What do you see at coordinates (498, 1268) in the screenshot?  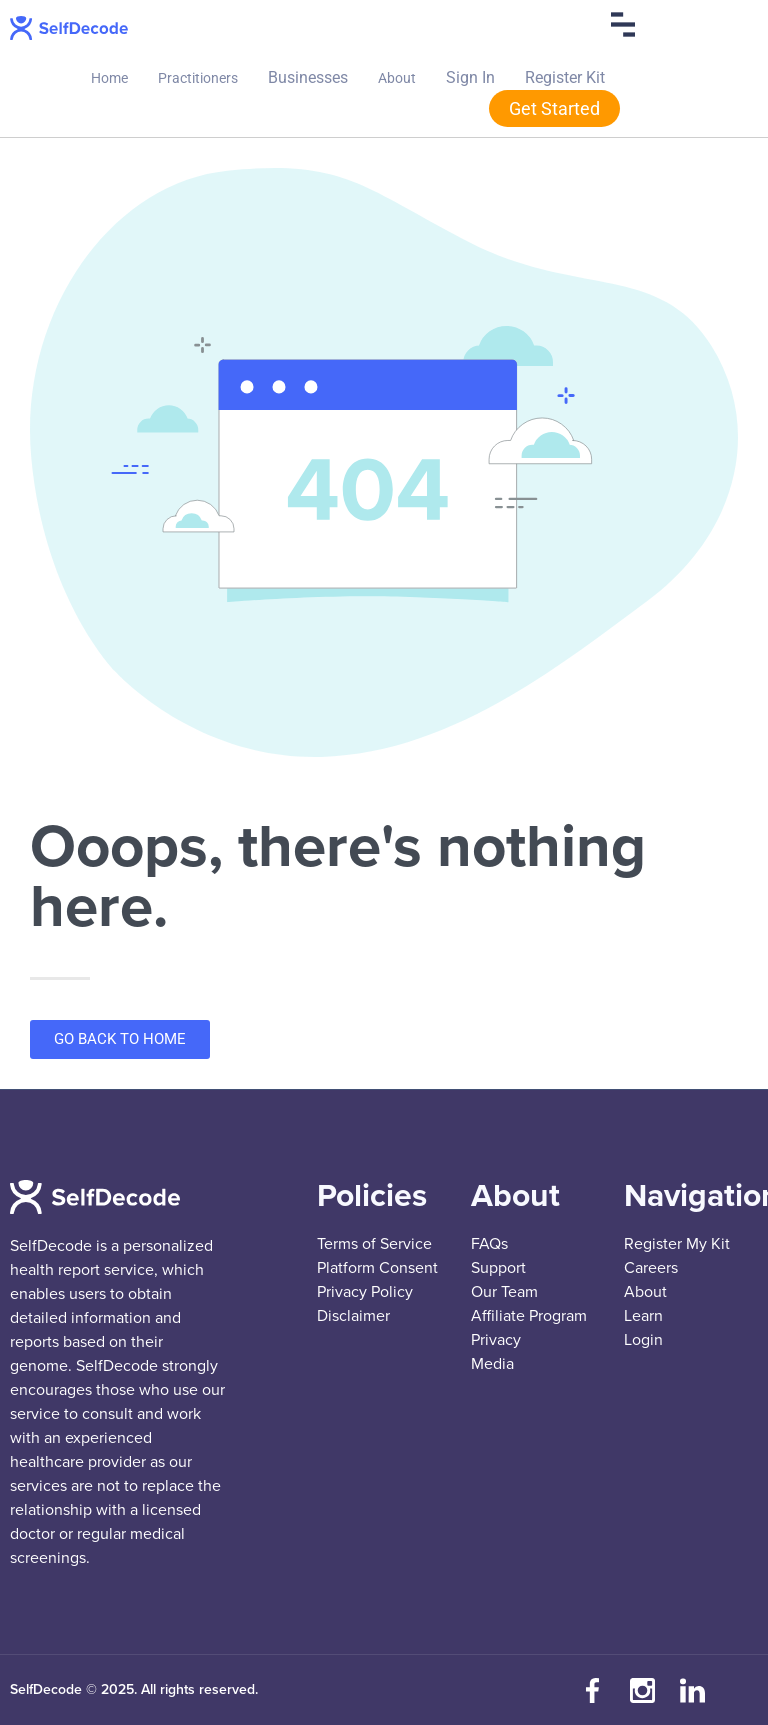 I see `Support` at bounding box center [498, 1268].